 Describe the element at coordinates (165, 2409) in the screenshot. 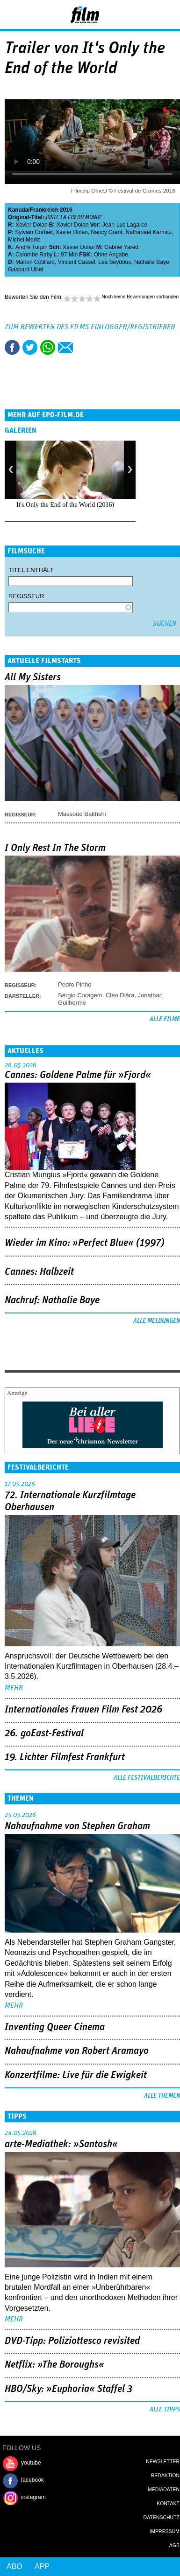

I see `Alle Tipps` at that location.